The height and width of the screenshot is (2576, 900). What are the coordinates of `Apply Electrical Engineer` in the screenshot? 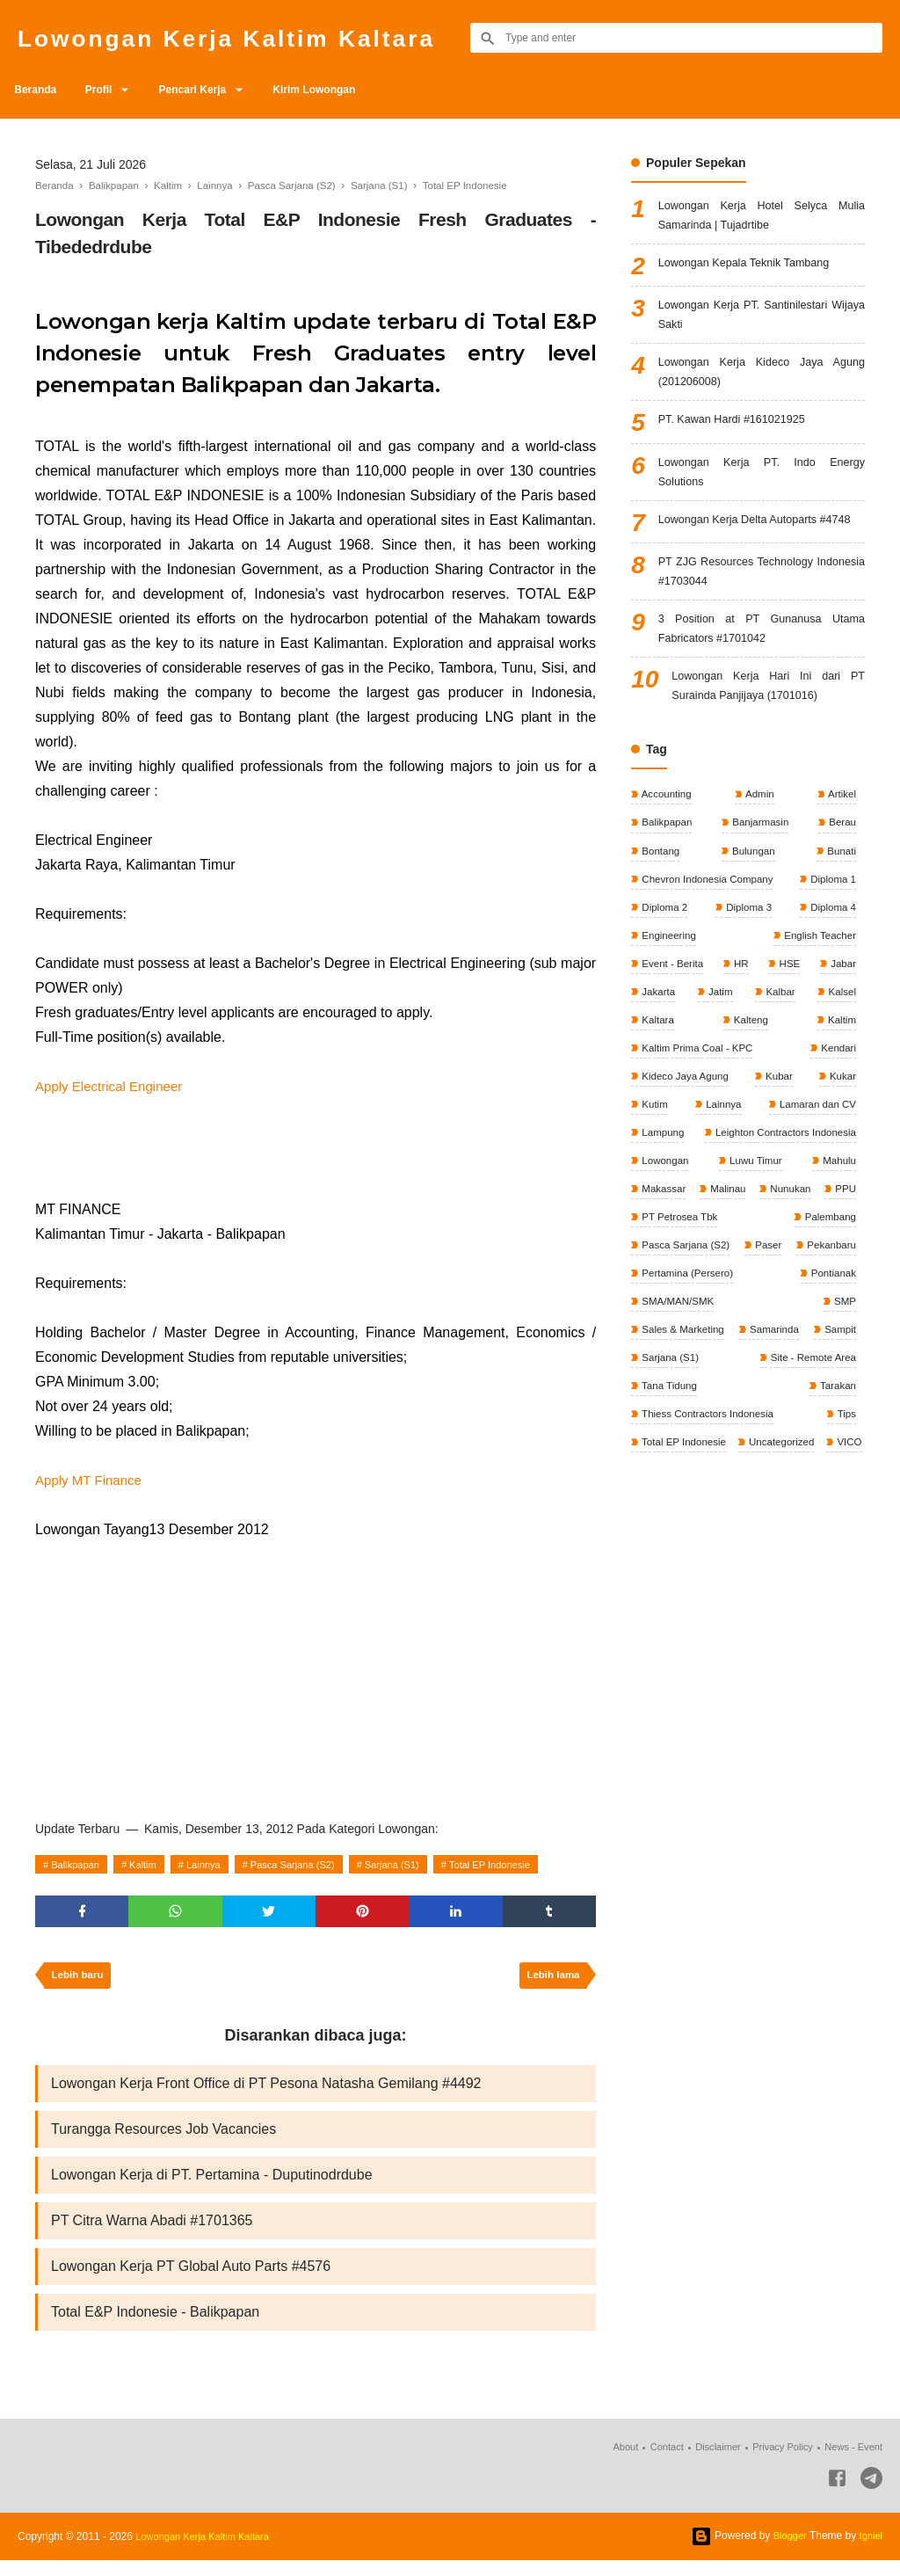 It's located at (113, 1086).